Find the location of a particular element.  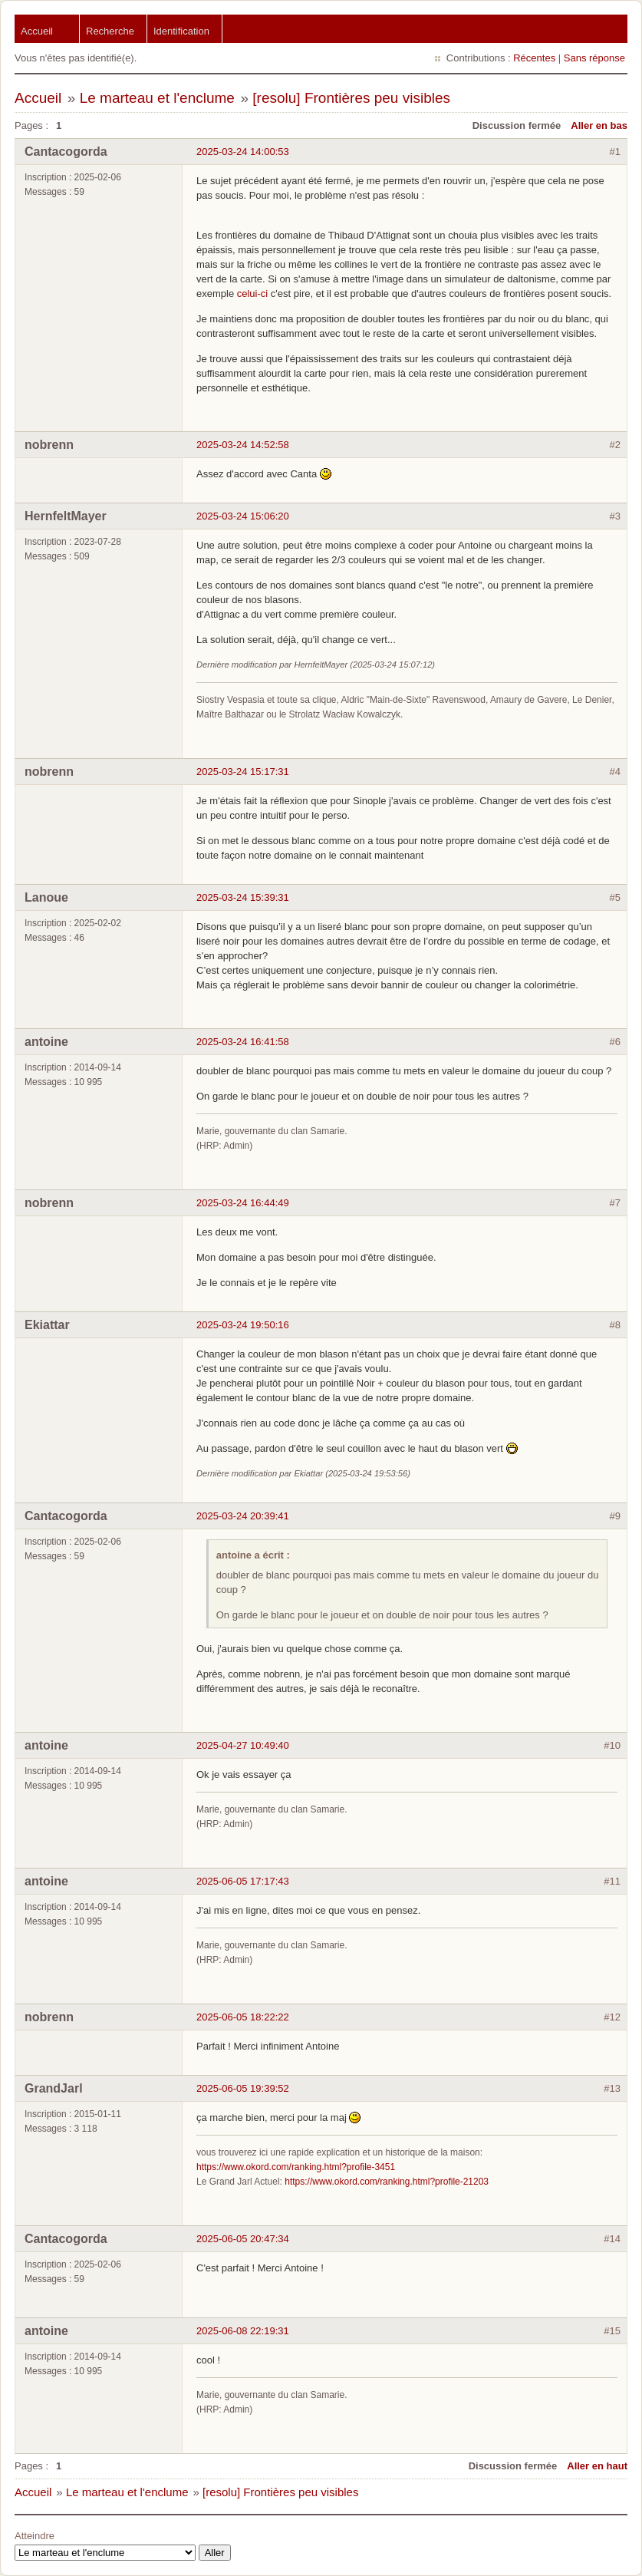

2025-03-24 15:17:31 is located at coordinates (242, 771).